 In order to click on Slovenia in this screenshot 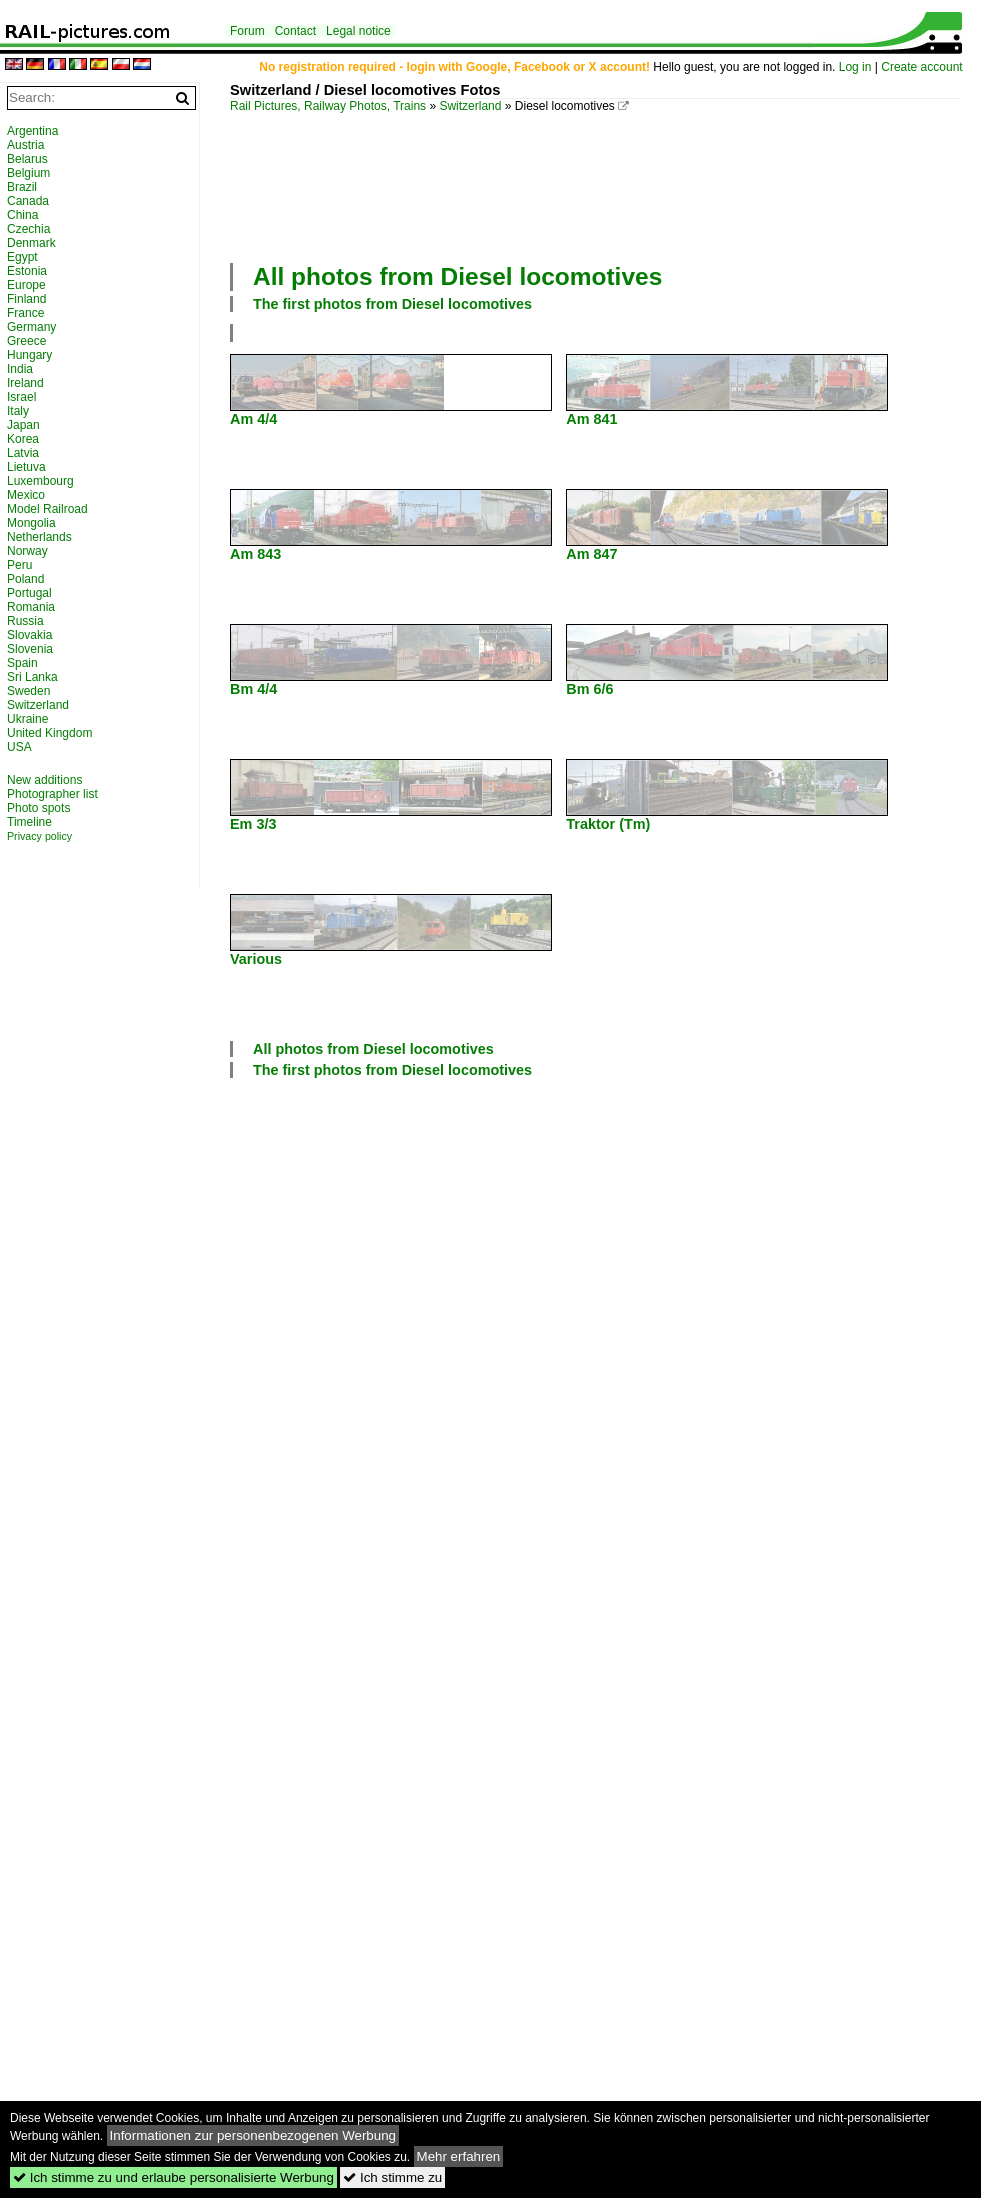, I will do `click(30, 649)`.